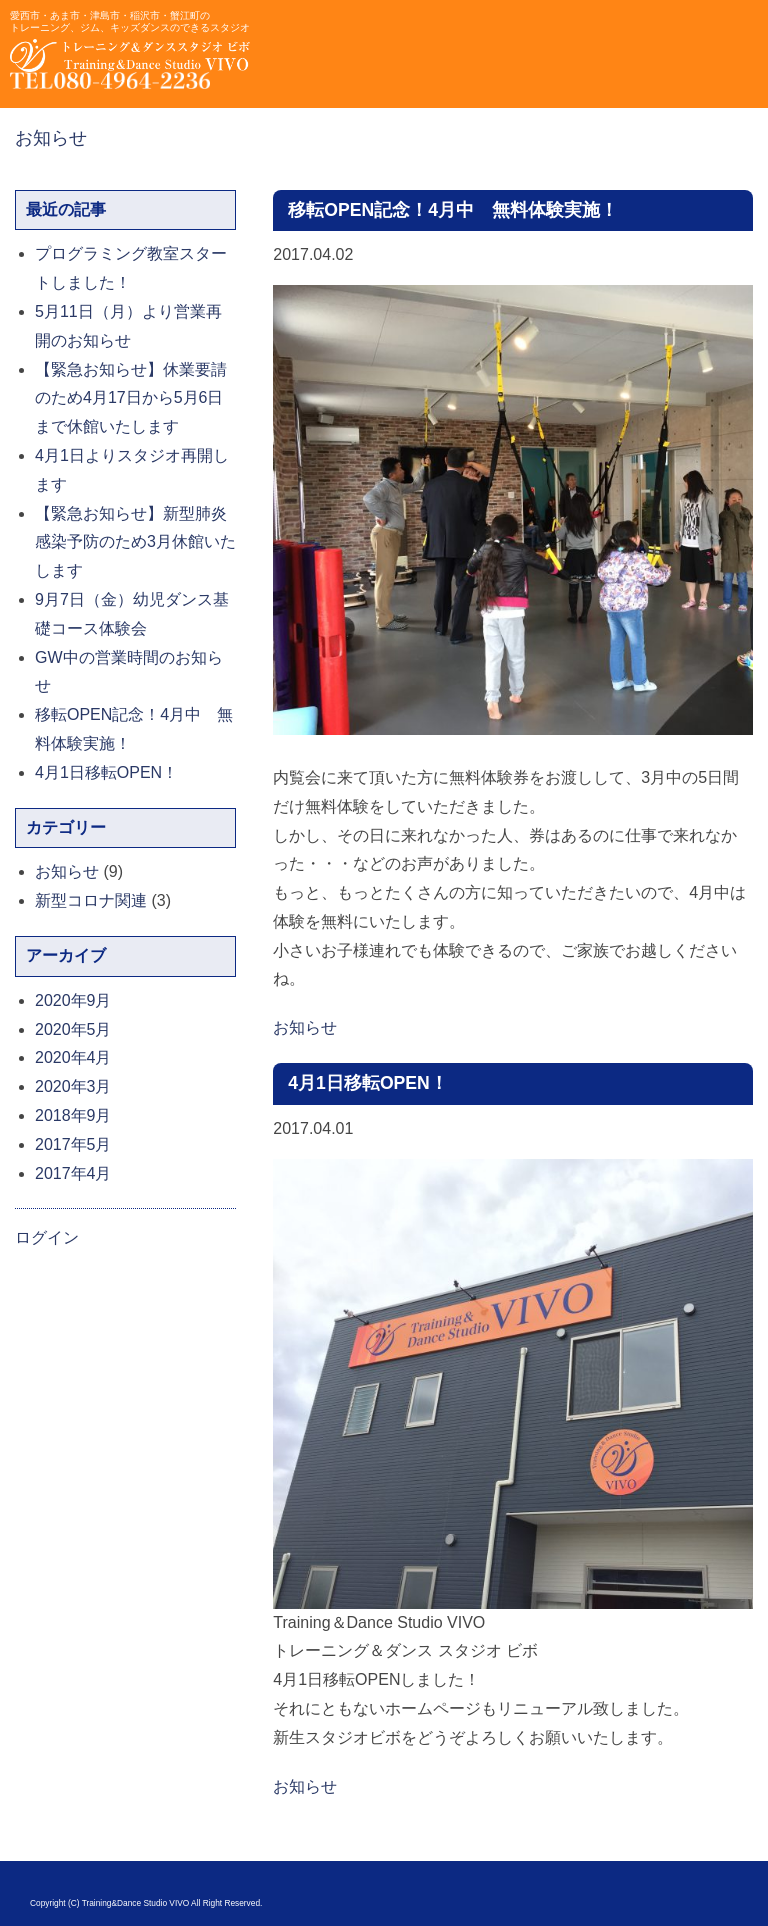  What do you see at coordinates (135, 542) in the screenshot?
I see `【緊急お知らせ】新型肺炎感染予防のため3月休館いたします` at bounding box center [135, 542].